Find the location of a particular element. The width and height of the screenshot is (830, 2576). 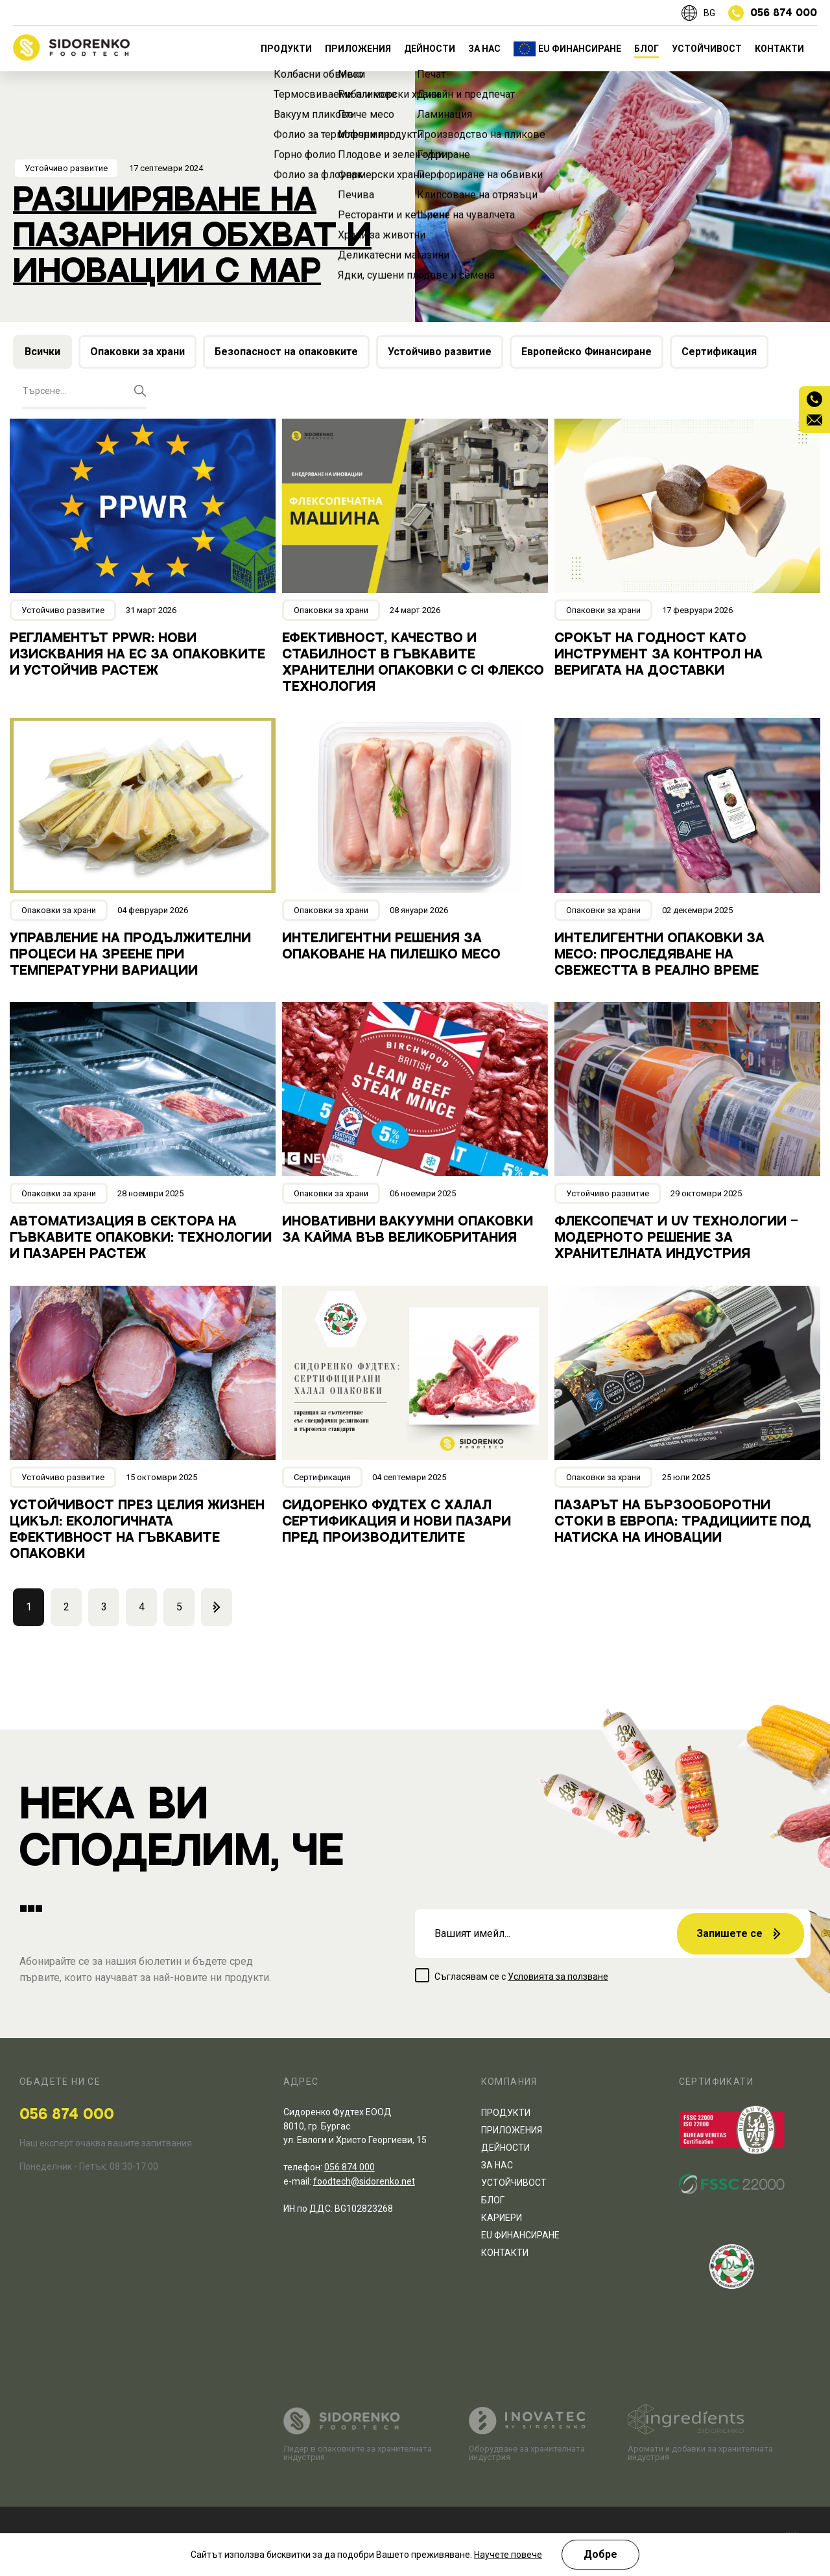

Опаковки за храни is located at coordinates (137, 351).